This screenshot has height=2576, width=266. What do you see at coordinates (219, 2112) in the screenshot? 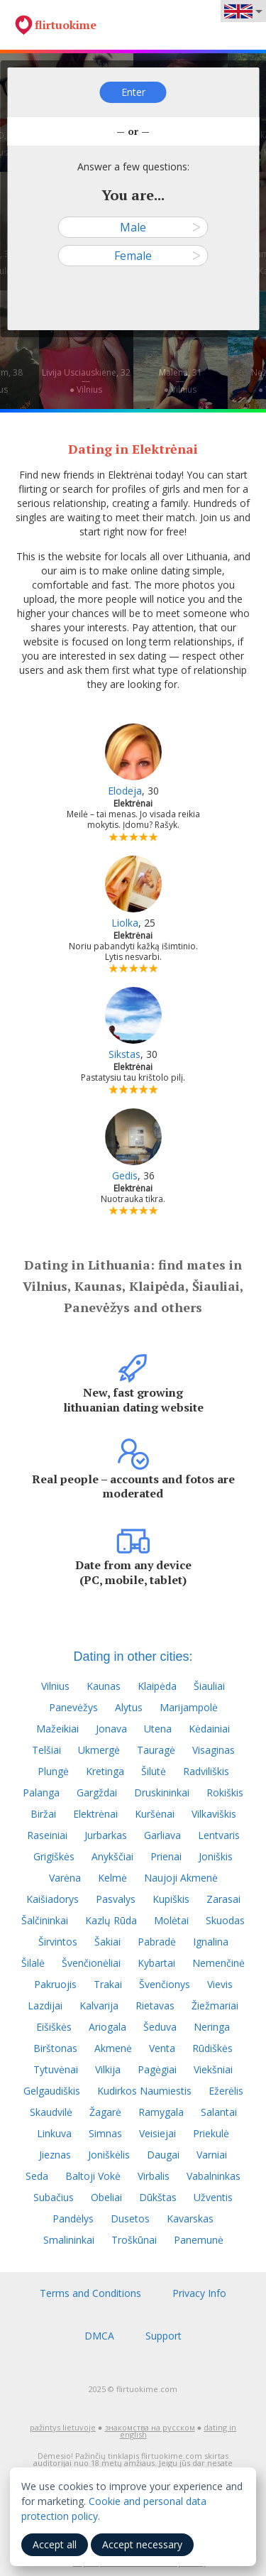
I see `Salantai` at bounding box center [219, 2112].